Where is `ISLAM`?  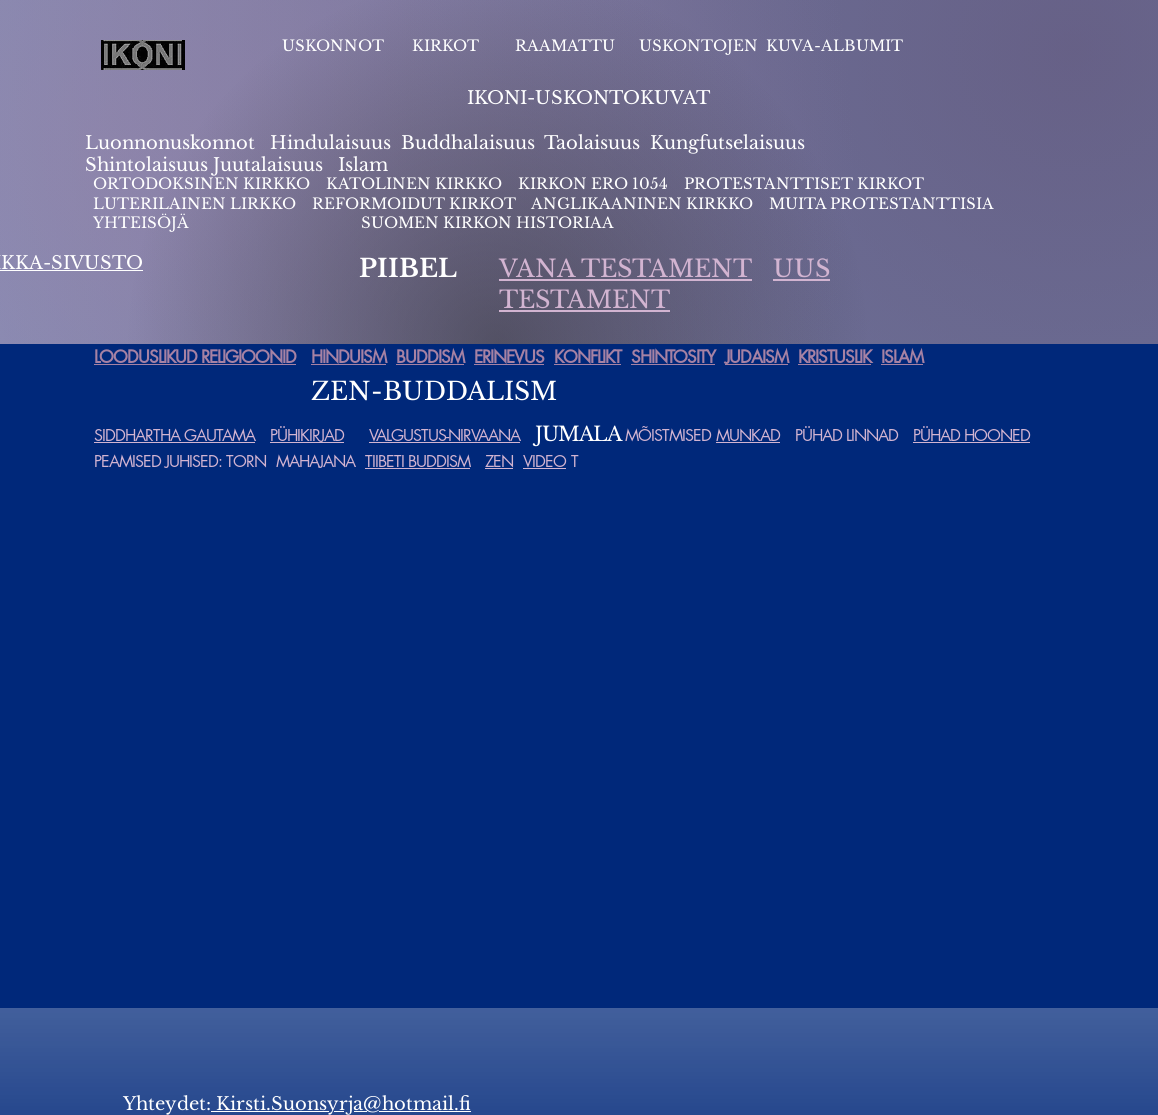 ISLAM is located at coordinates (902, 357).